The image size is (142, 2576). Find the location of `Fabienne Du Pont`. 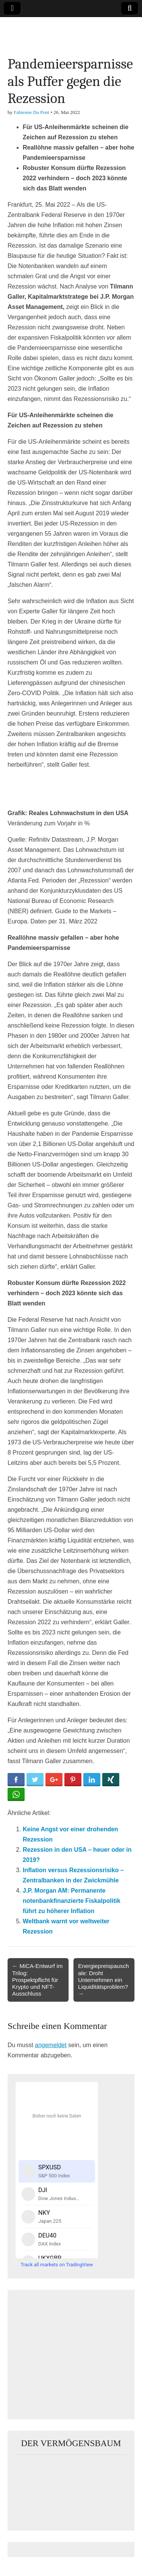

Fabienne Du Pont is located at coordinates (31, 112).